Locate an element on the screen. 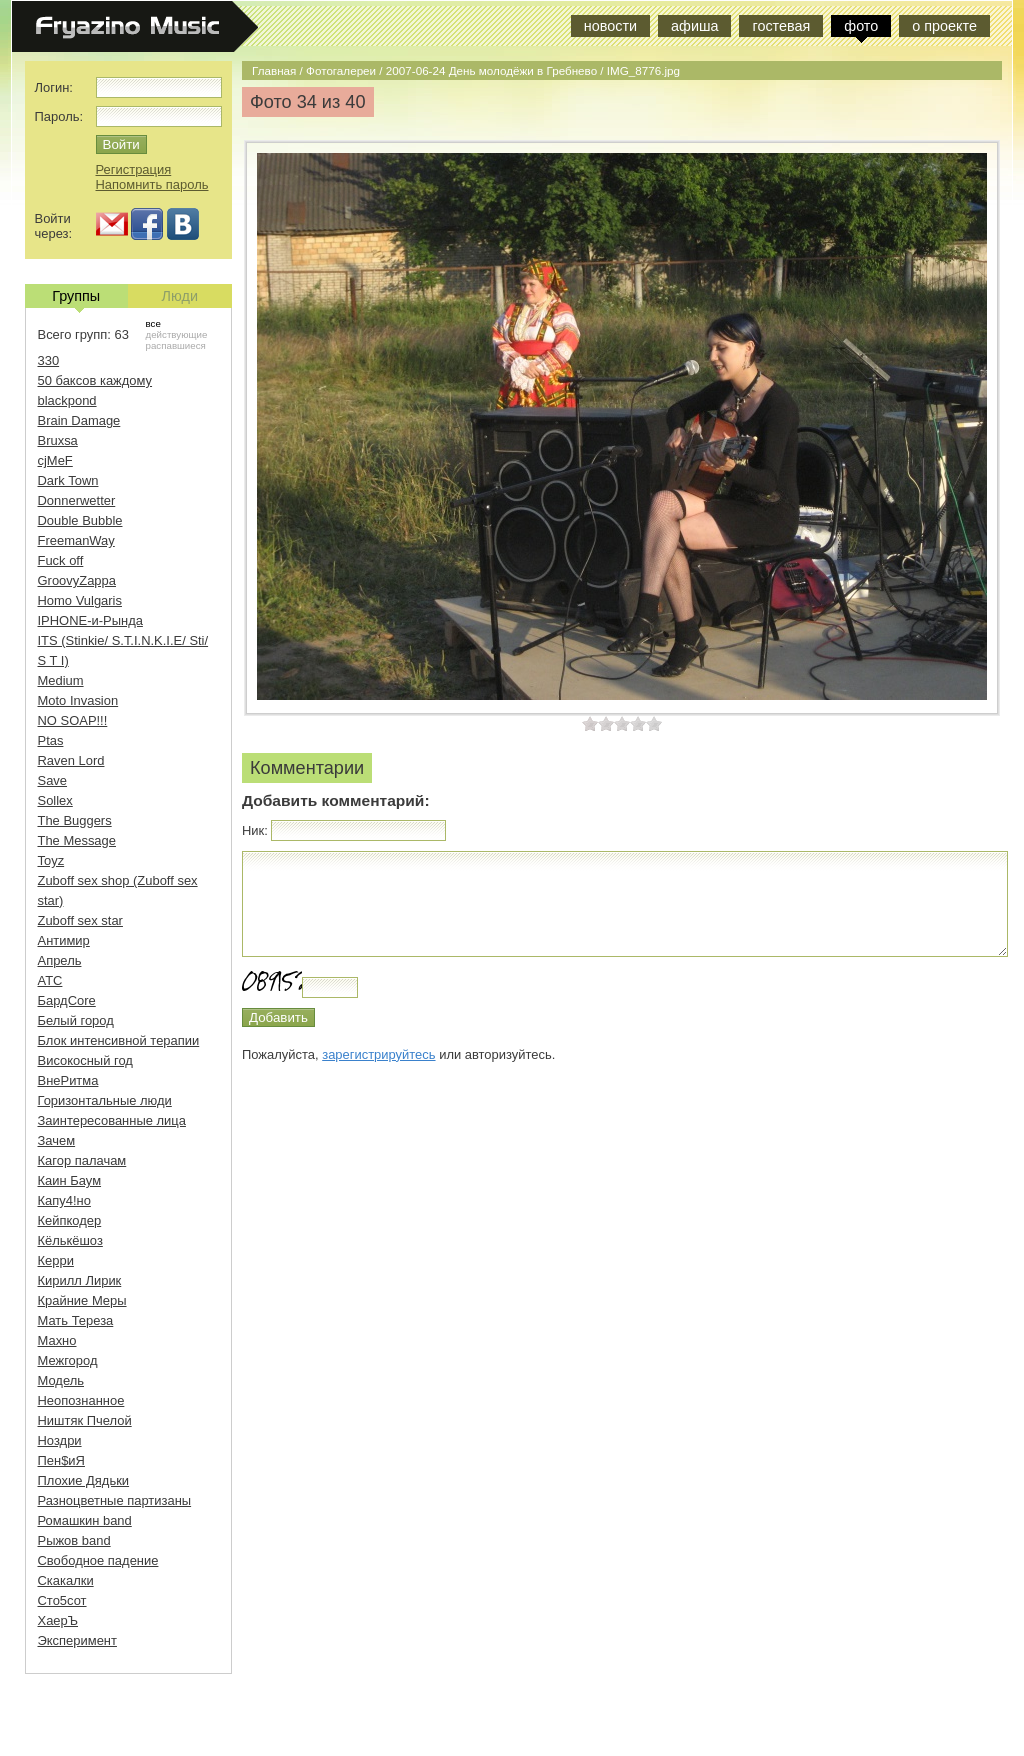 Image resolution: width=1024 pixels, height=1756 pixels. Керри is located at coordinates (56, 1260).